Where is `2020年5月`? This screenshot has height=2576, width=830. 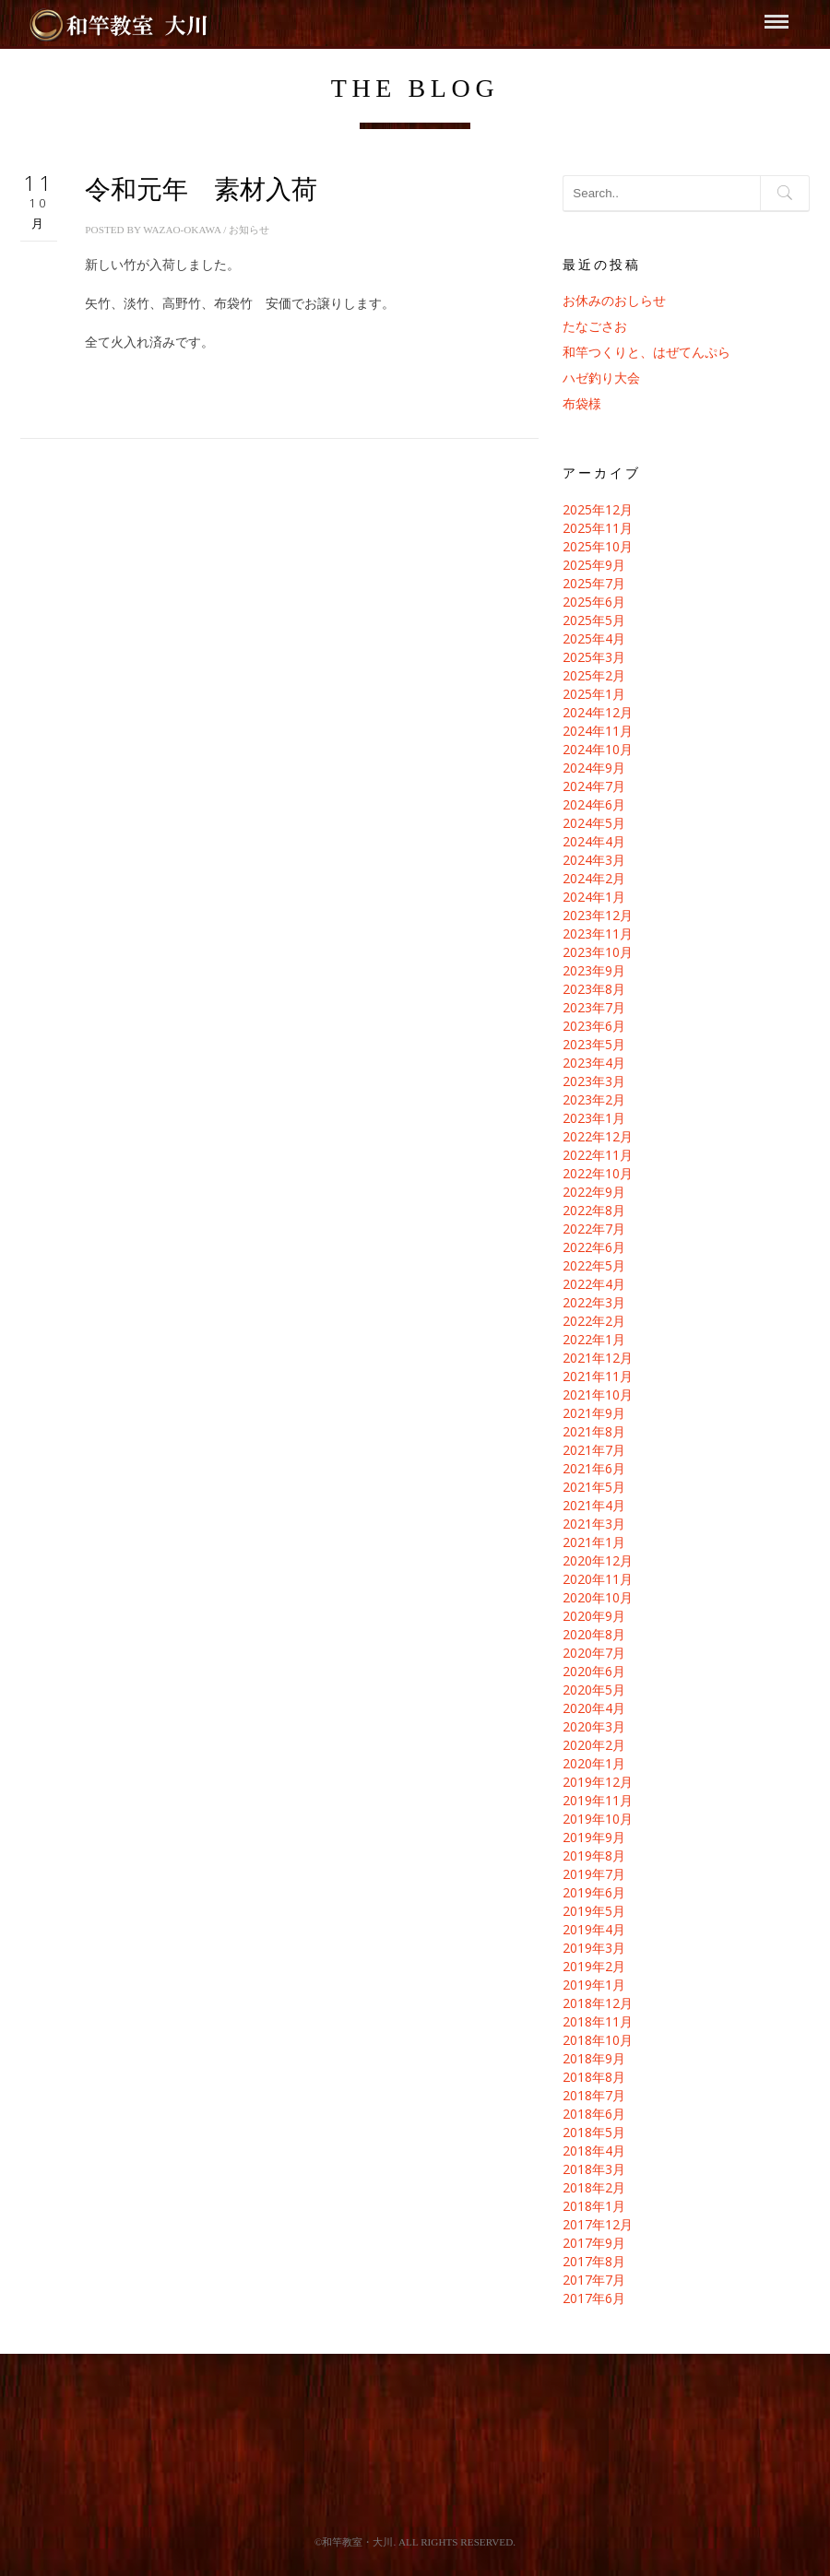 2020年5月 is located at coordinates (594, 1689).